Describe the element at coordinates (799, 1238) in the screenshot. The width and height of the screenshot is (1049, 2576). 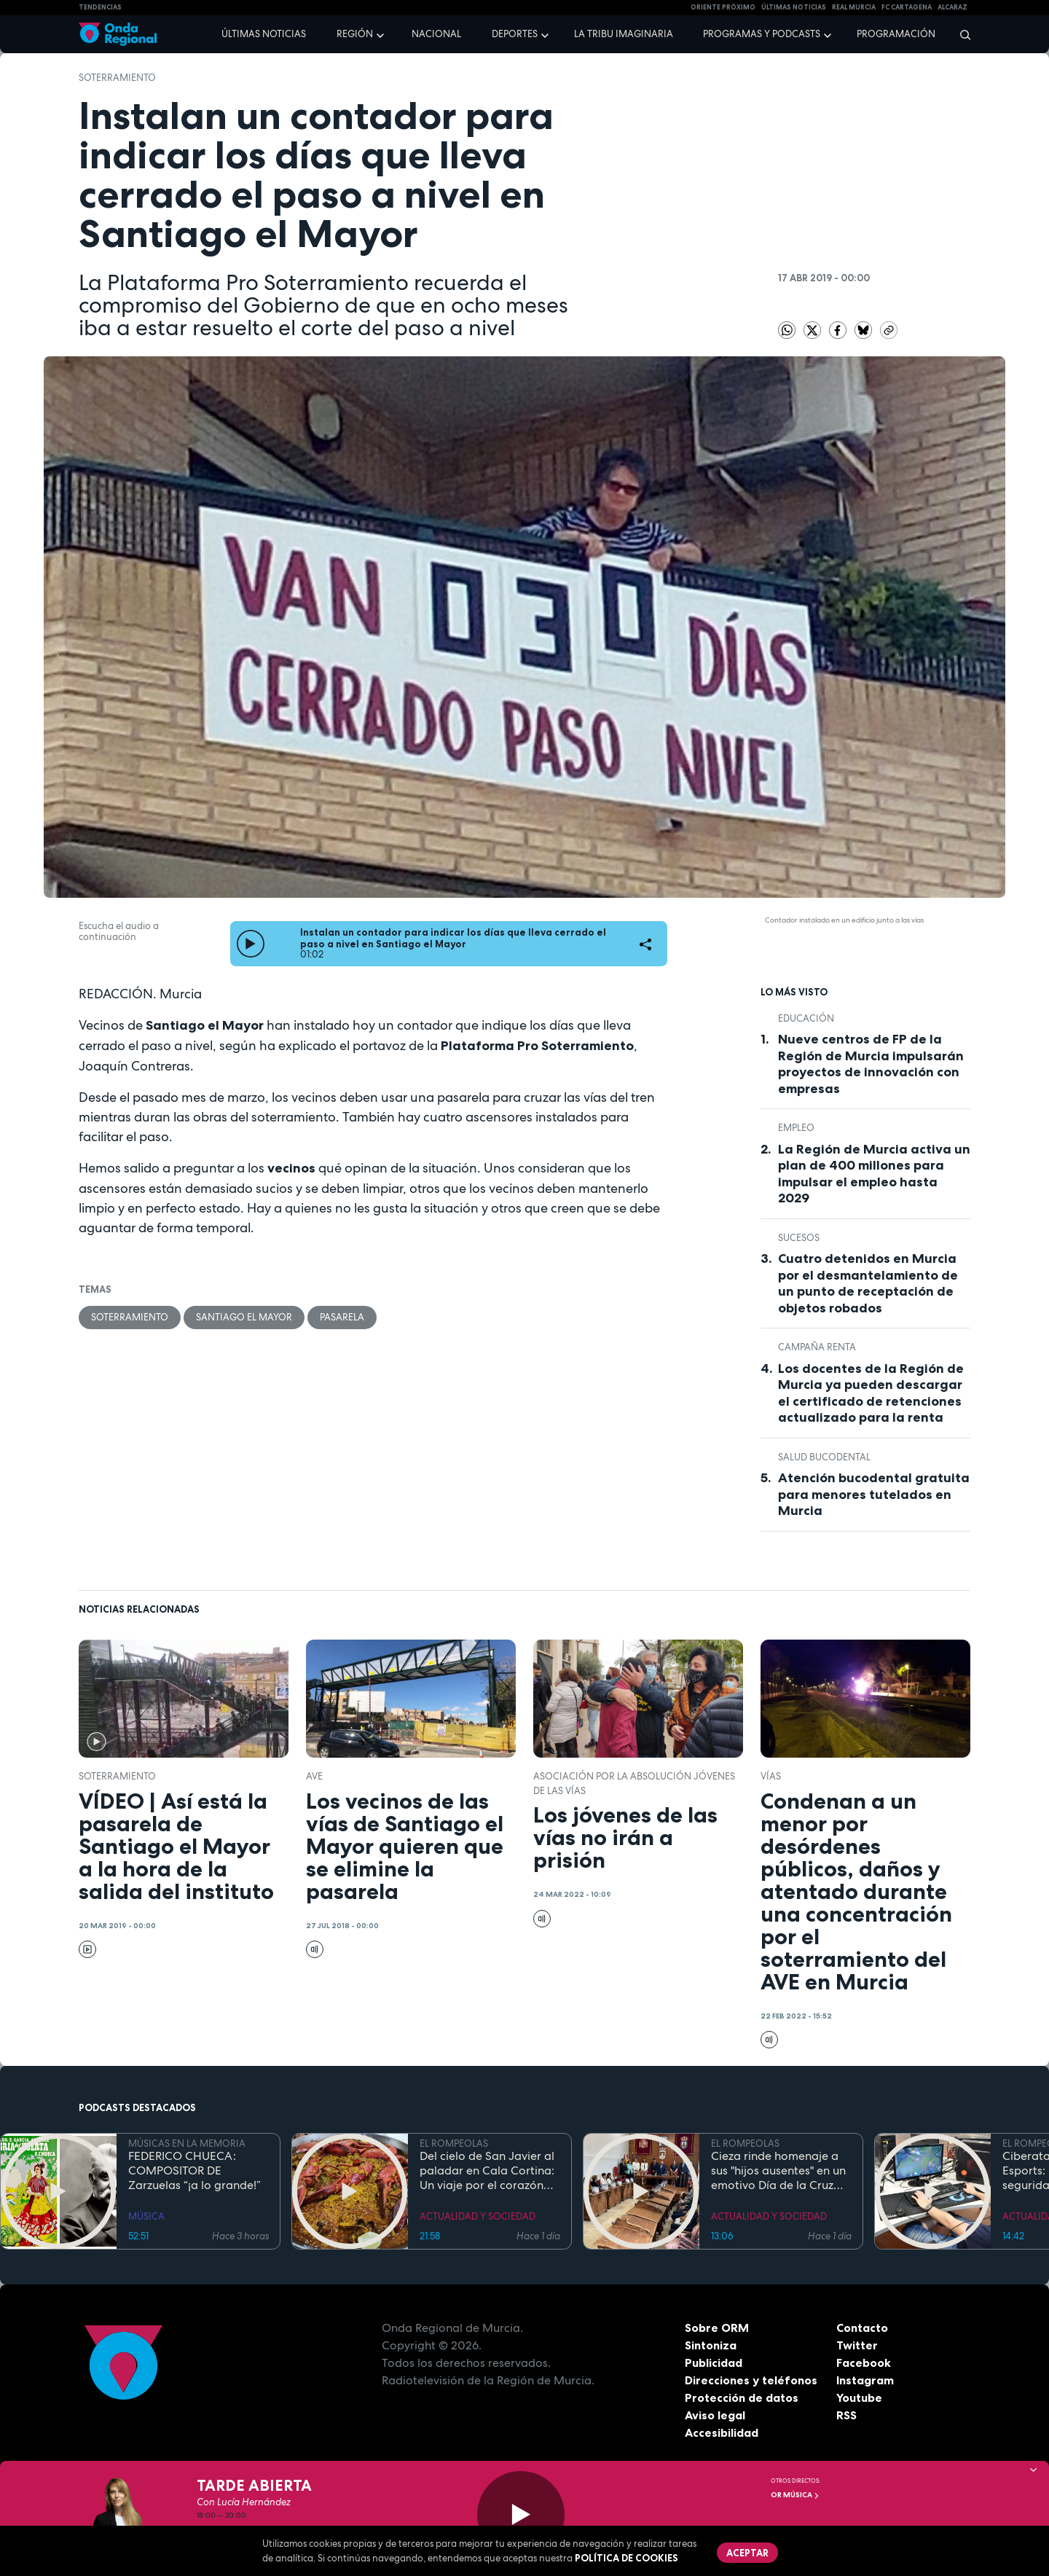
I see `Sucesos` at that location.